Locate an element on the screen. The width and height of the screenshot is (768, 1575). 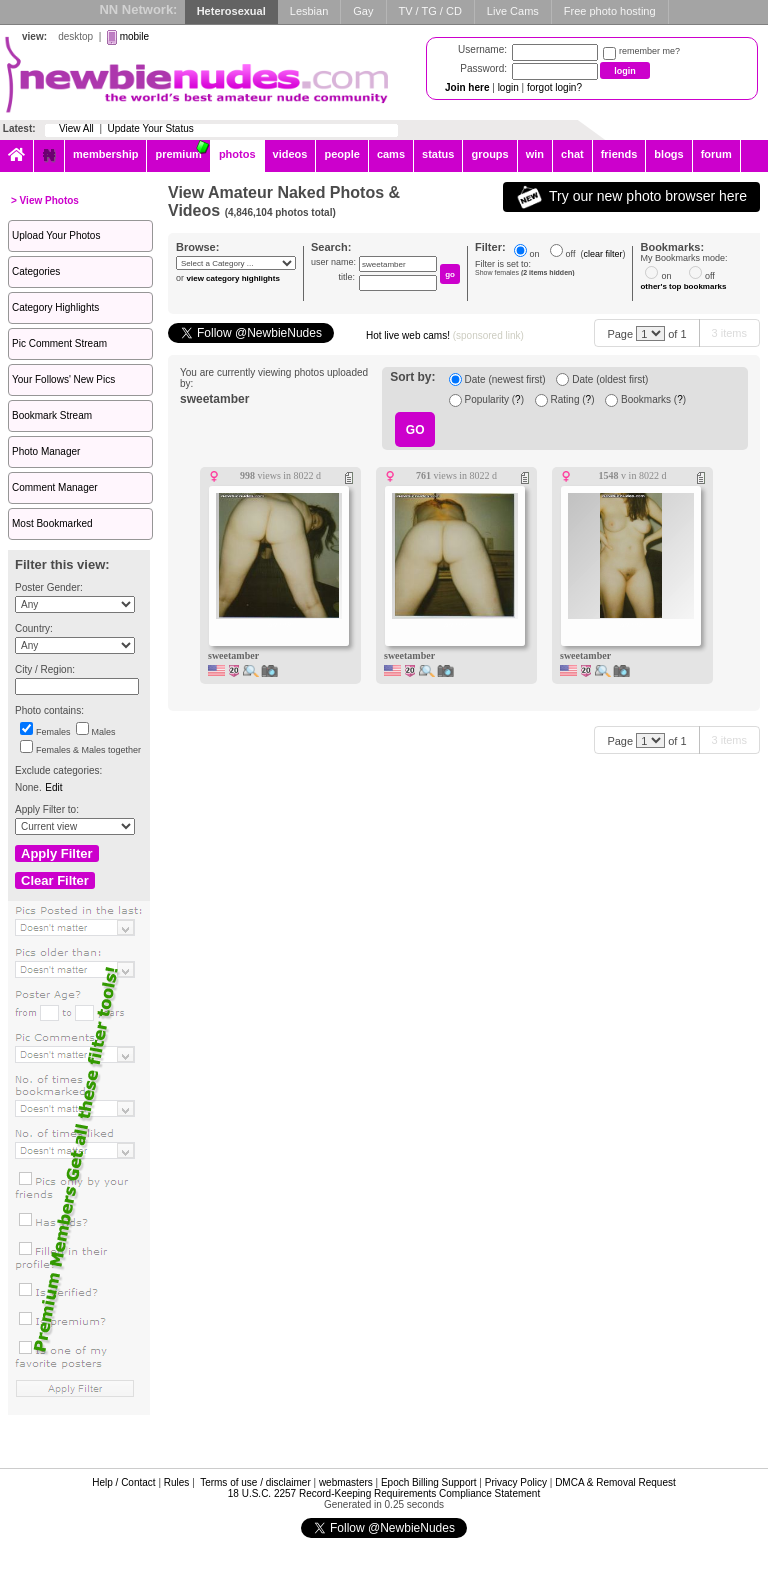
Epoch Billing Support is located at coordinates (429, 1482).